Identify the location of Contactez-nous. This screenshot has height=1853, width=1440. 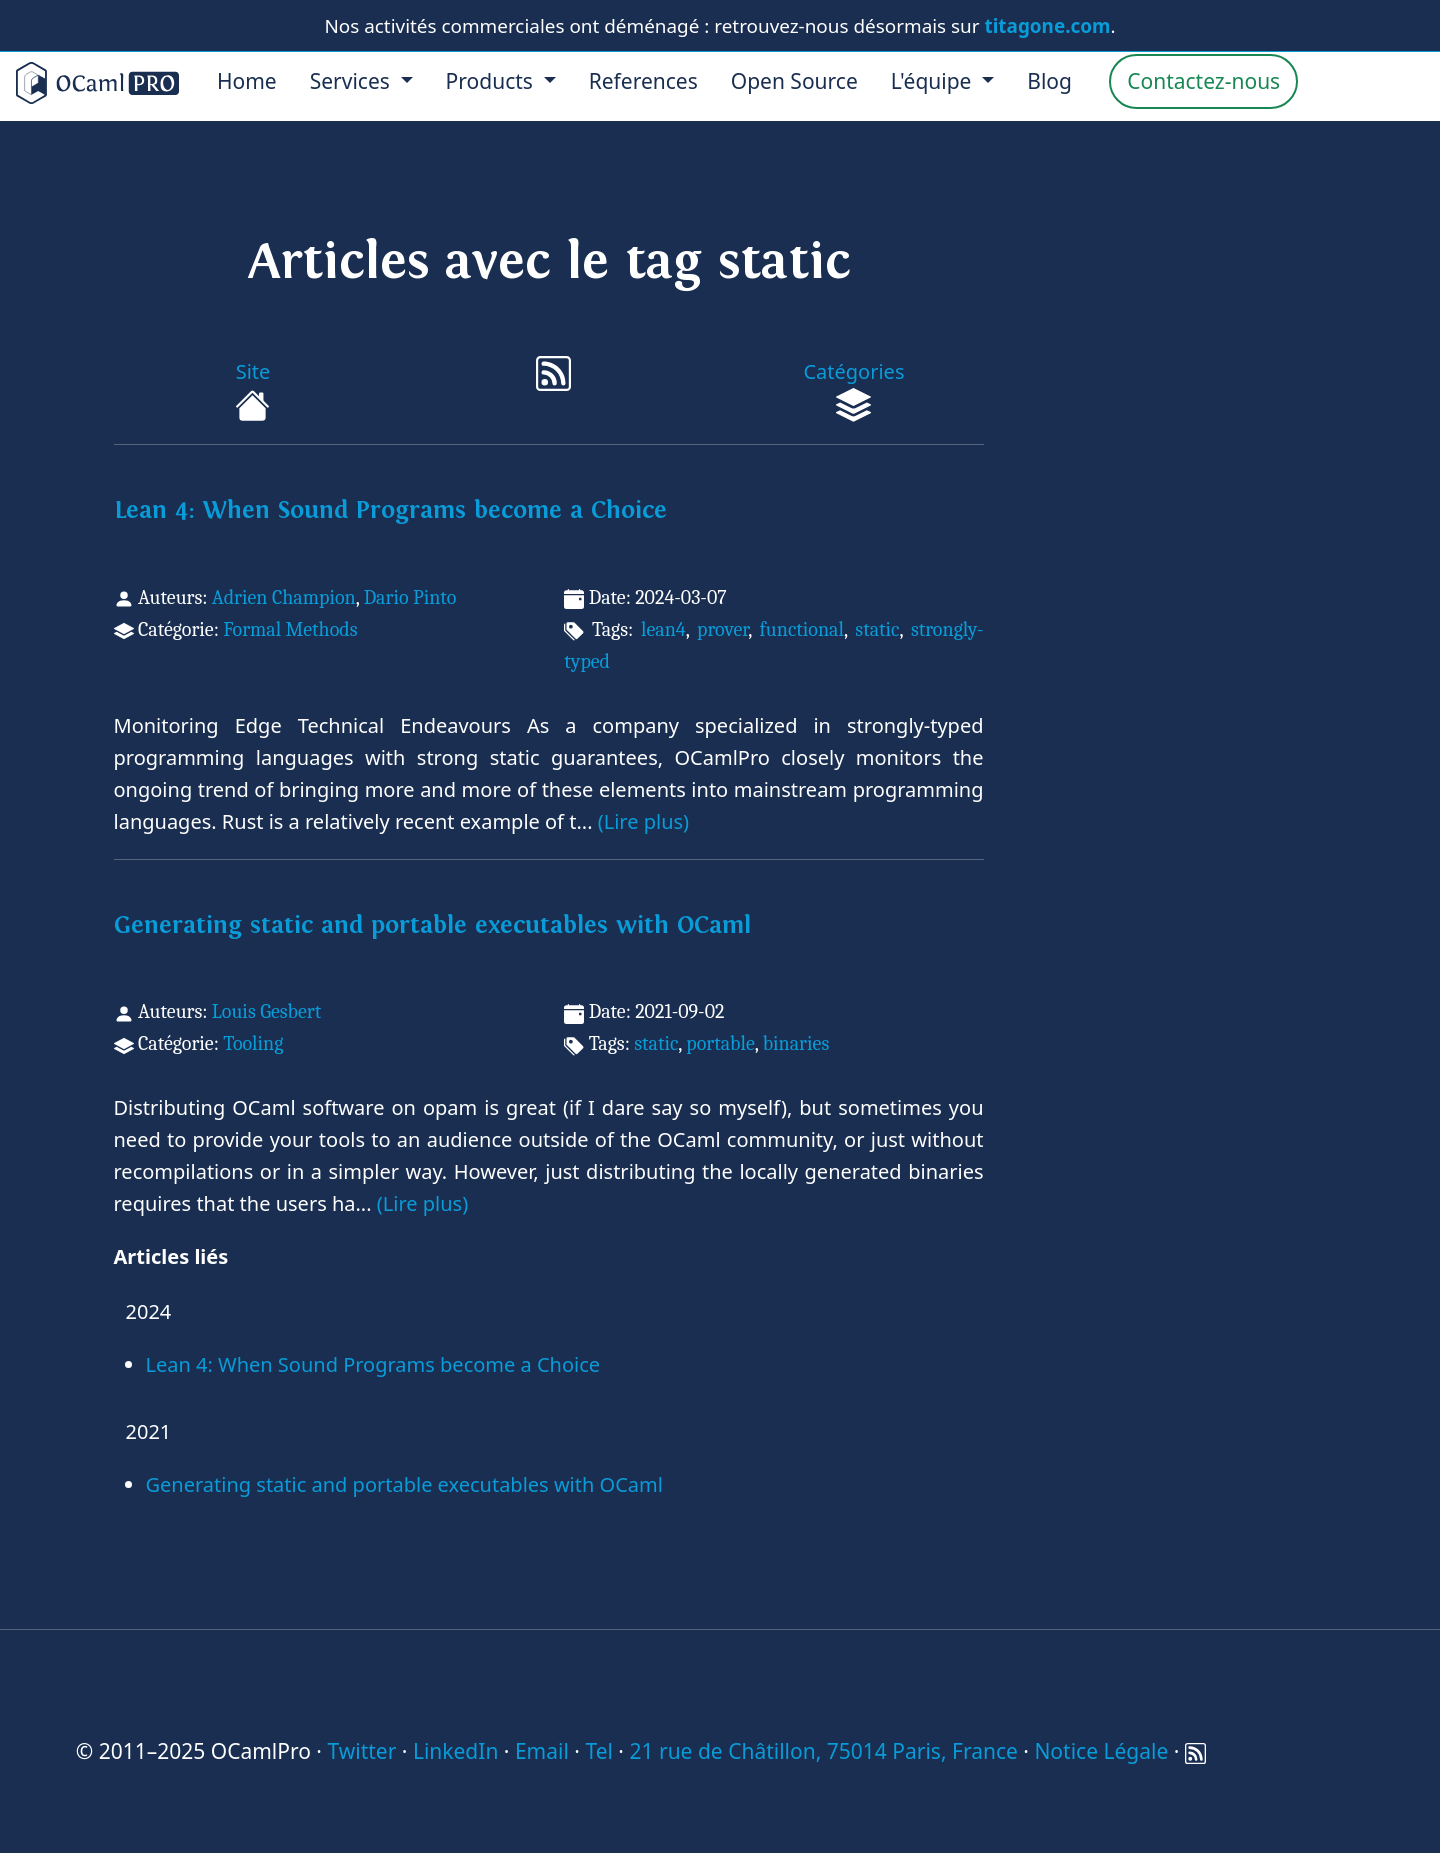
(1203, 81).